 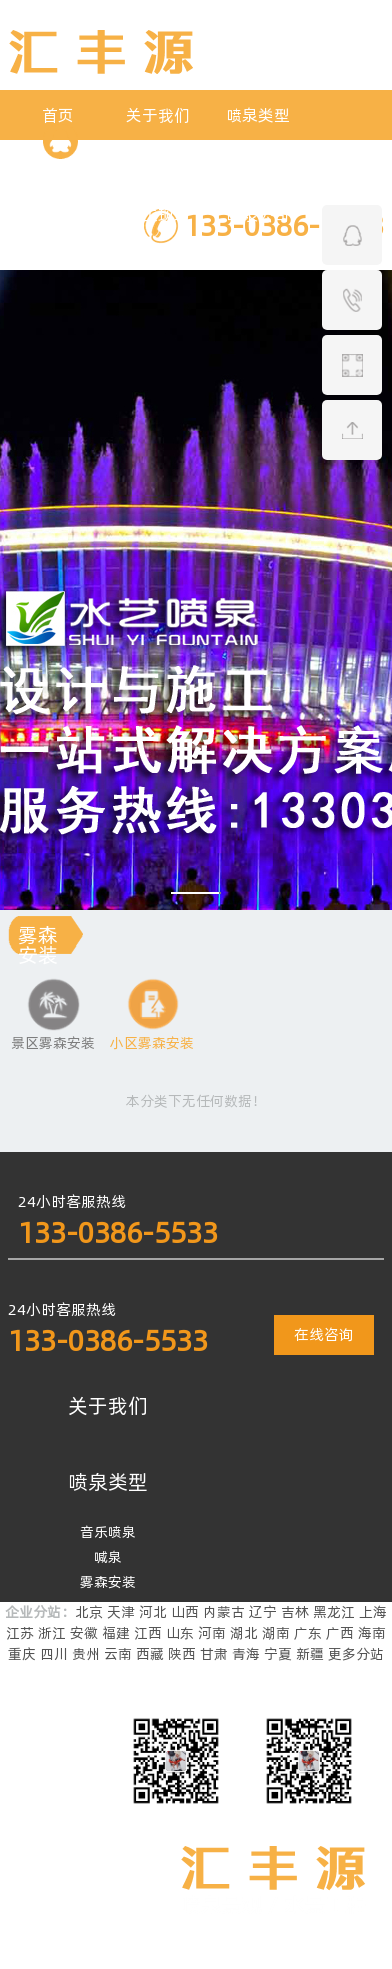 What do you see at coordinates (22, 1654) in the screenshot?
I see `重庆` at bounding box center [22, 1654].